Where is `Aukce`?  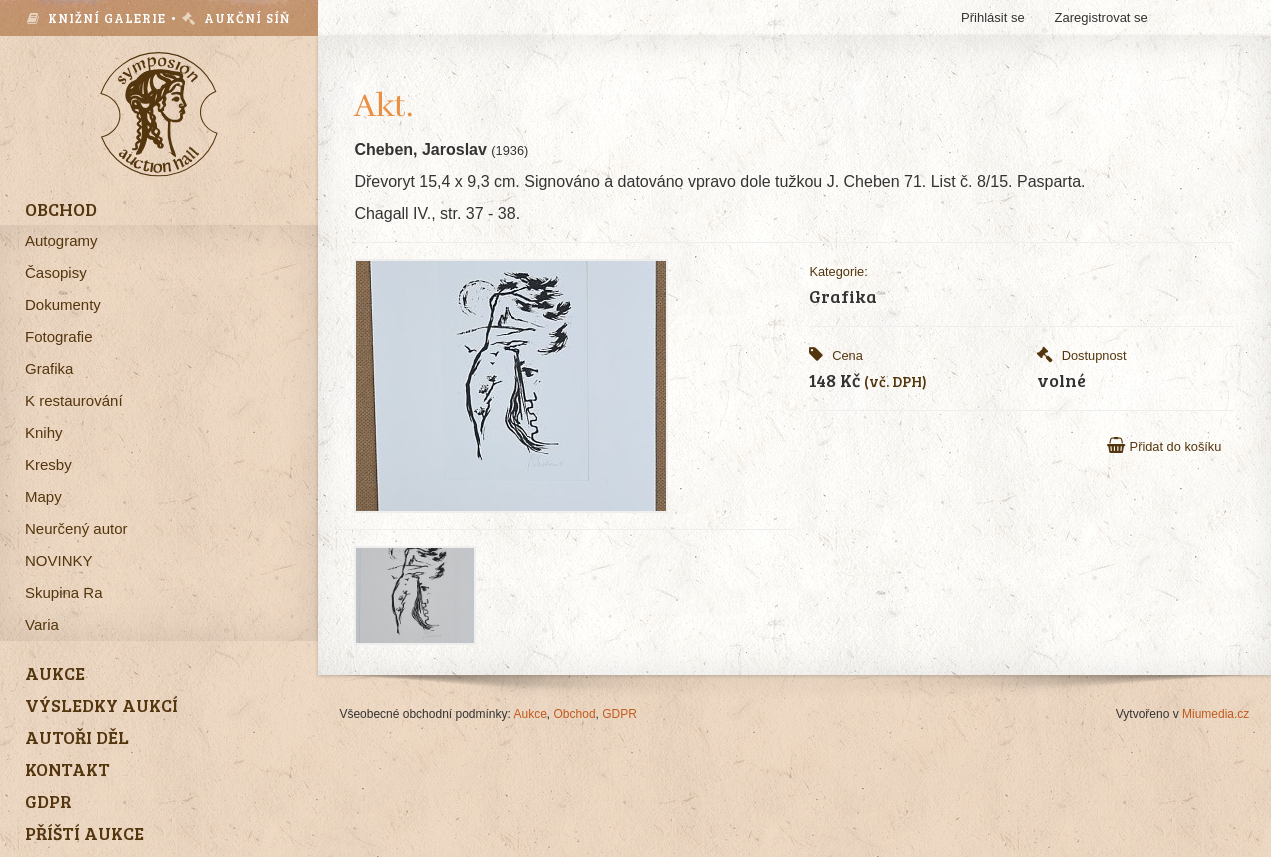
Aukce is located at coordinates (530, 714).